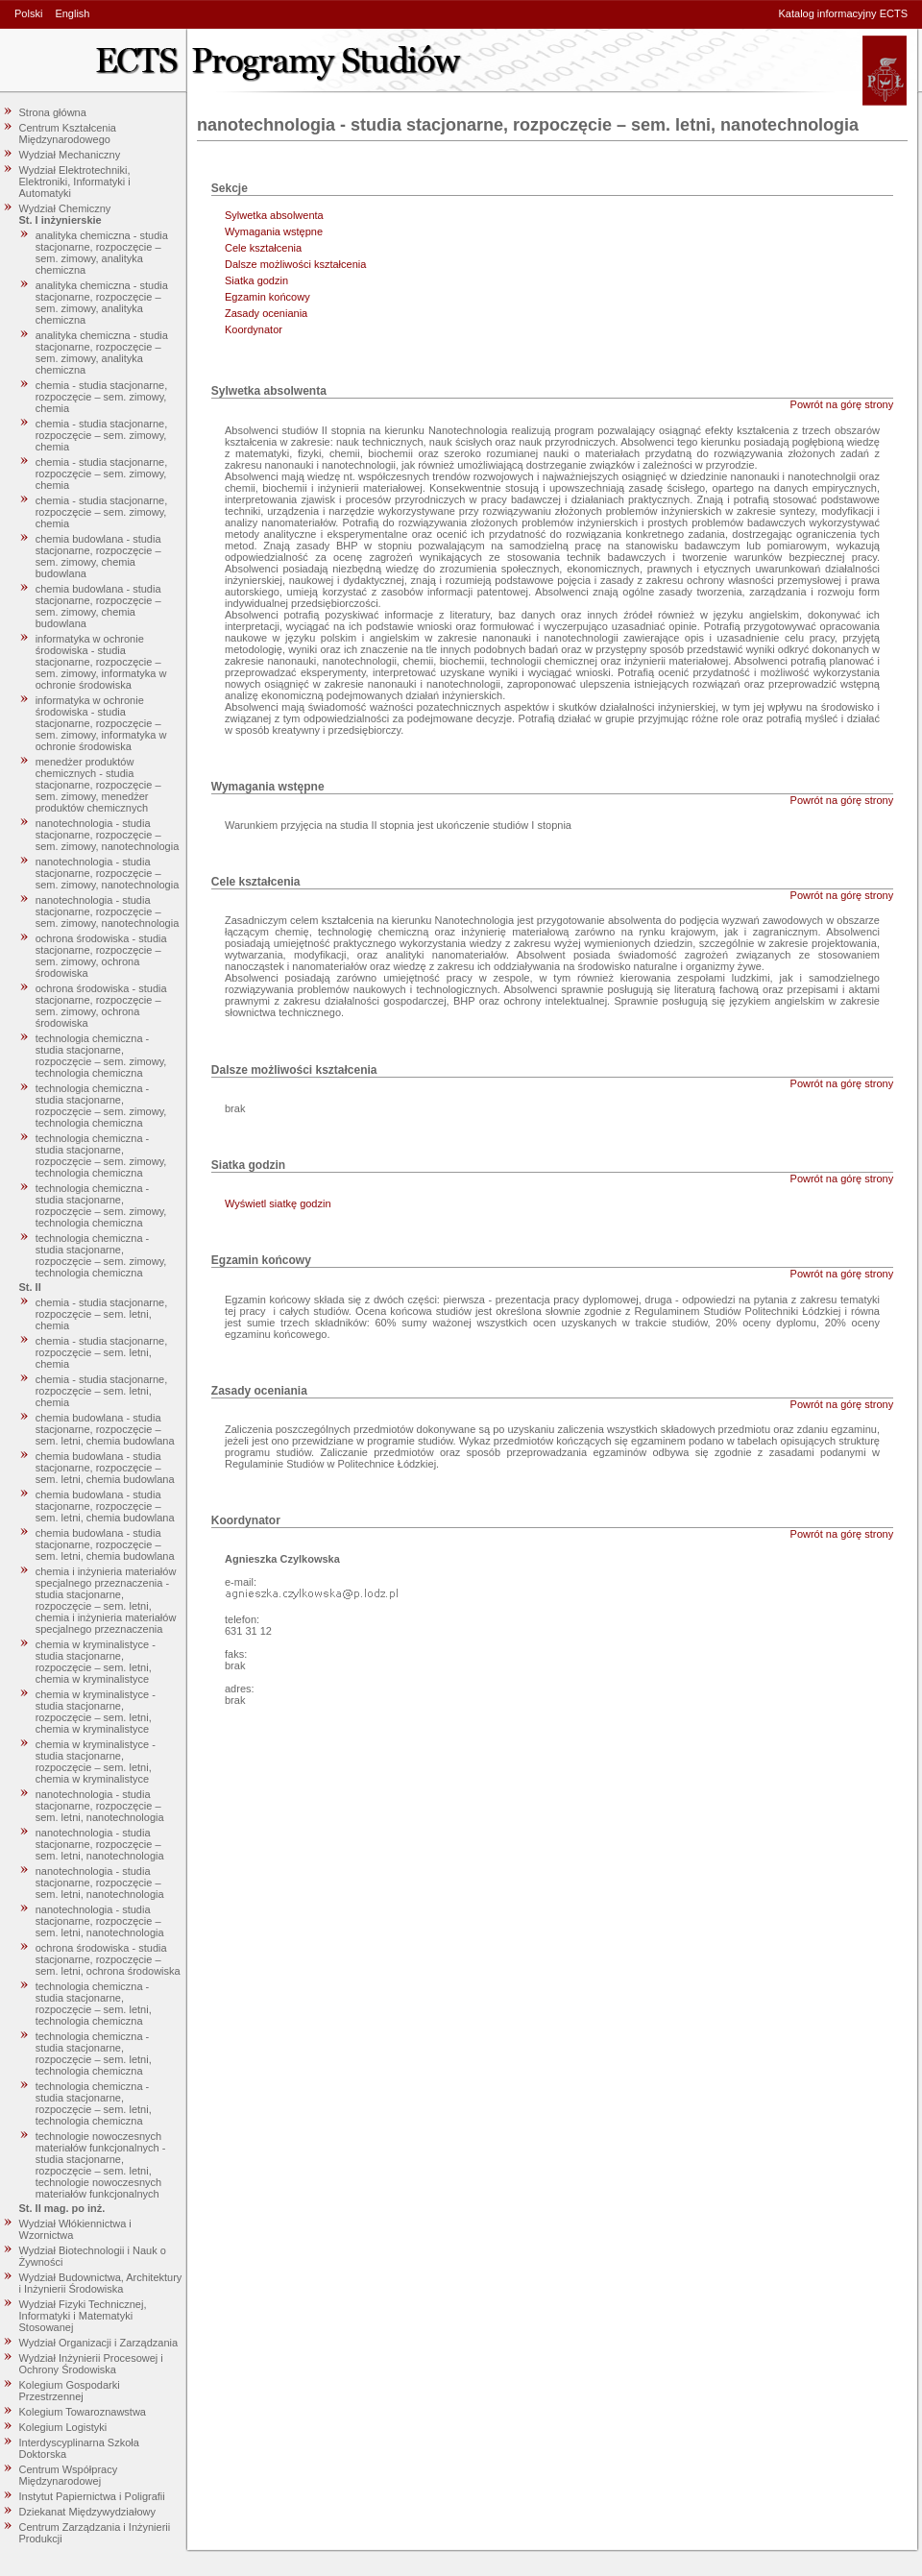 The width and height of the screenshot is (922, 2576). I want to click on Wydział Budownictwa, Architektury i Inżynierii Środowiska, so click(100, 2283).